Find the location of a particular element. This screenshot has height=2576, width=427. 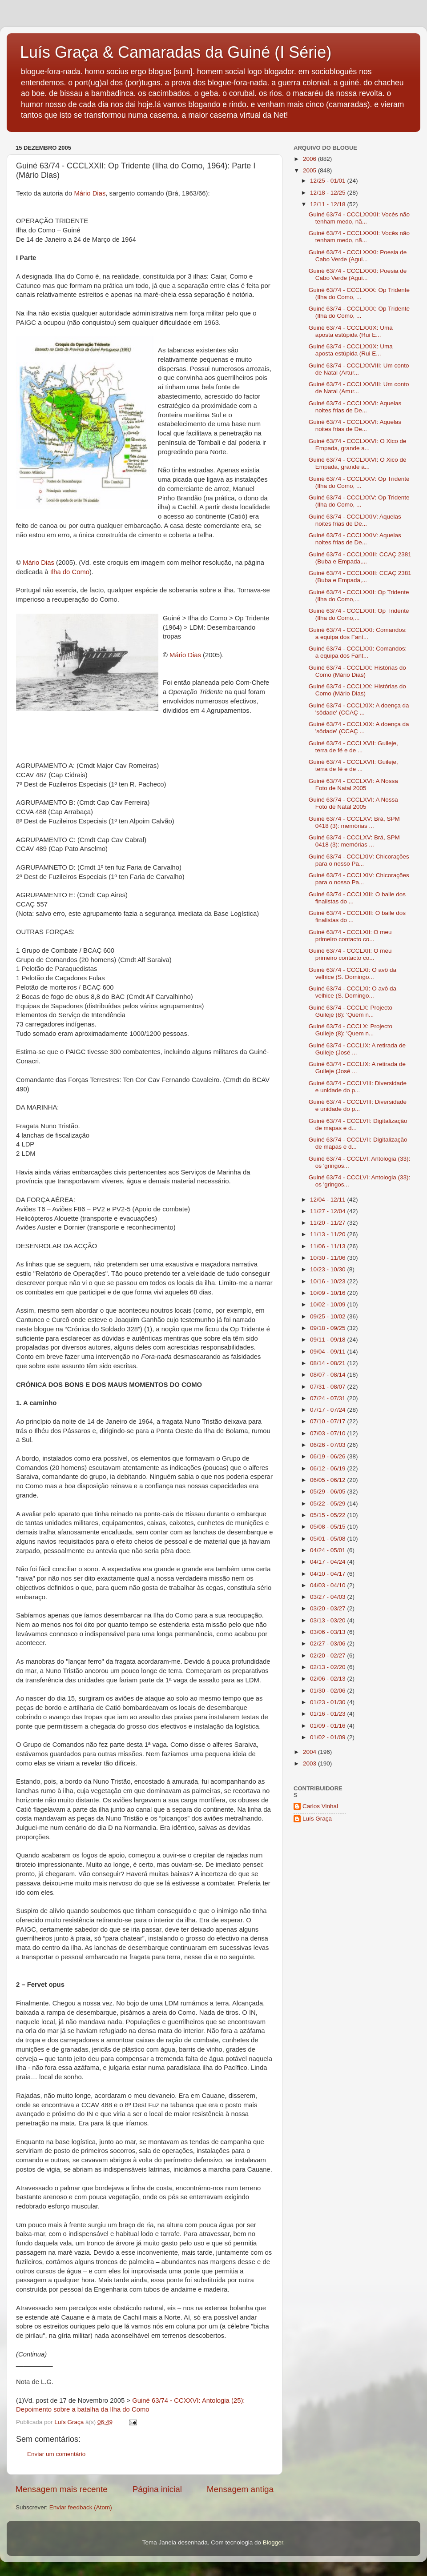

Página inicial is located at coordinates (157, 2489).